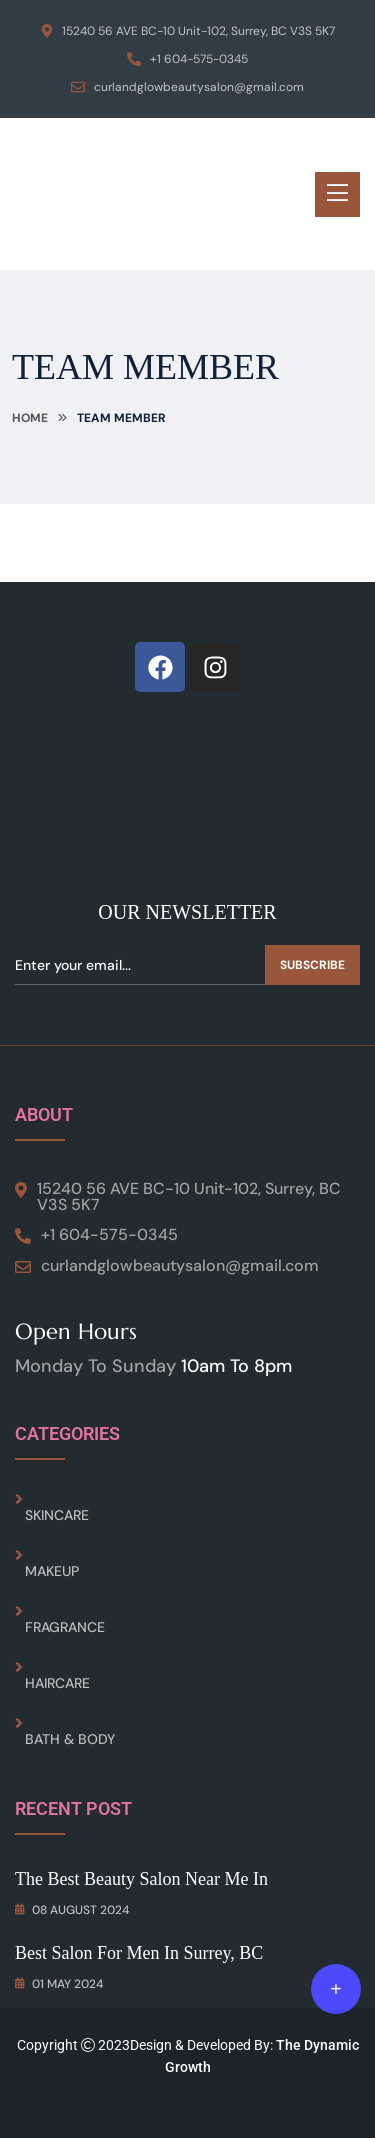  Describe the element at coordinates (72, 1910) in the screenshot. I see `08 August 2024` at that location.